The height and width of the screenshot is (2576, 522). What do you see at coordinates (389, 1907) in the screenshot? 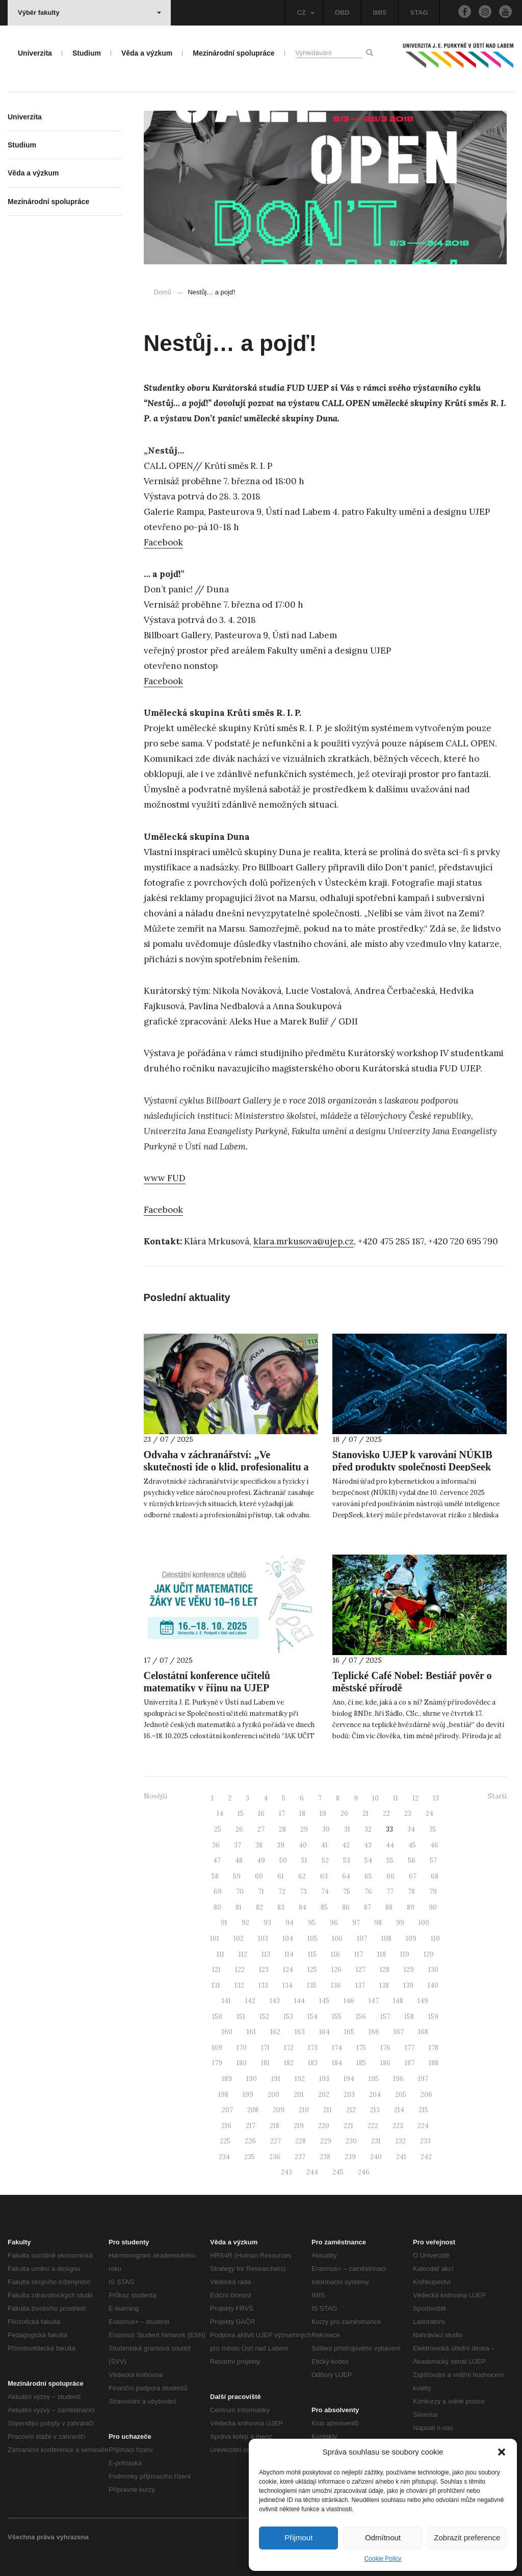
I see `88` at bounding box center [389, 1907].